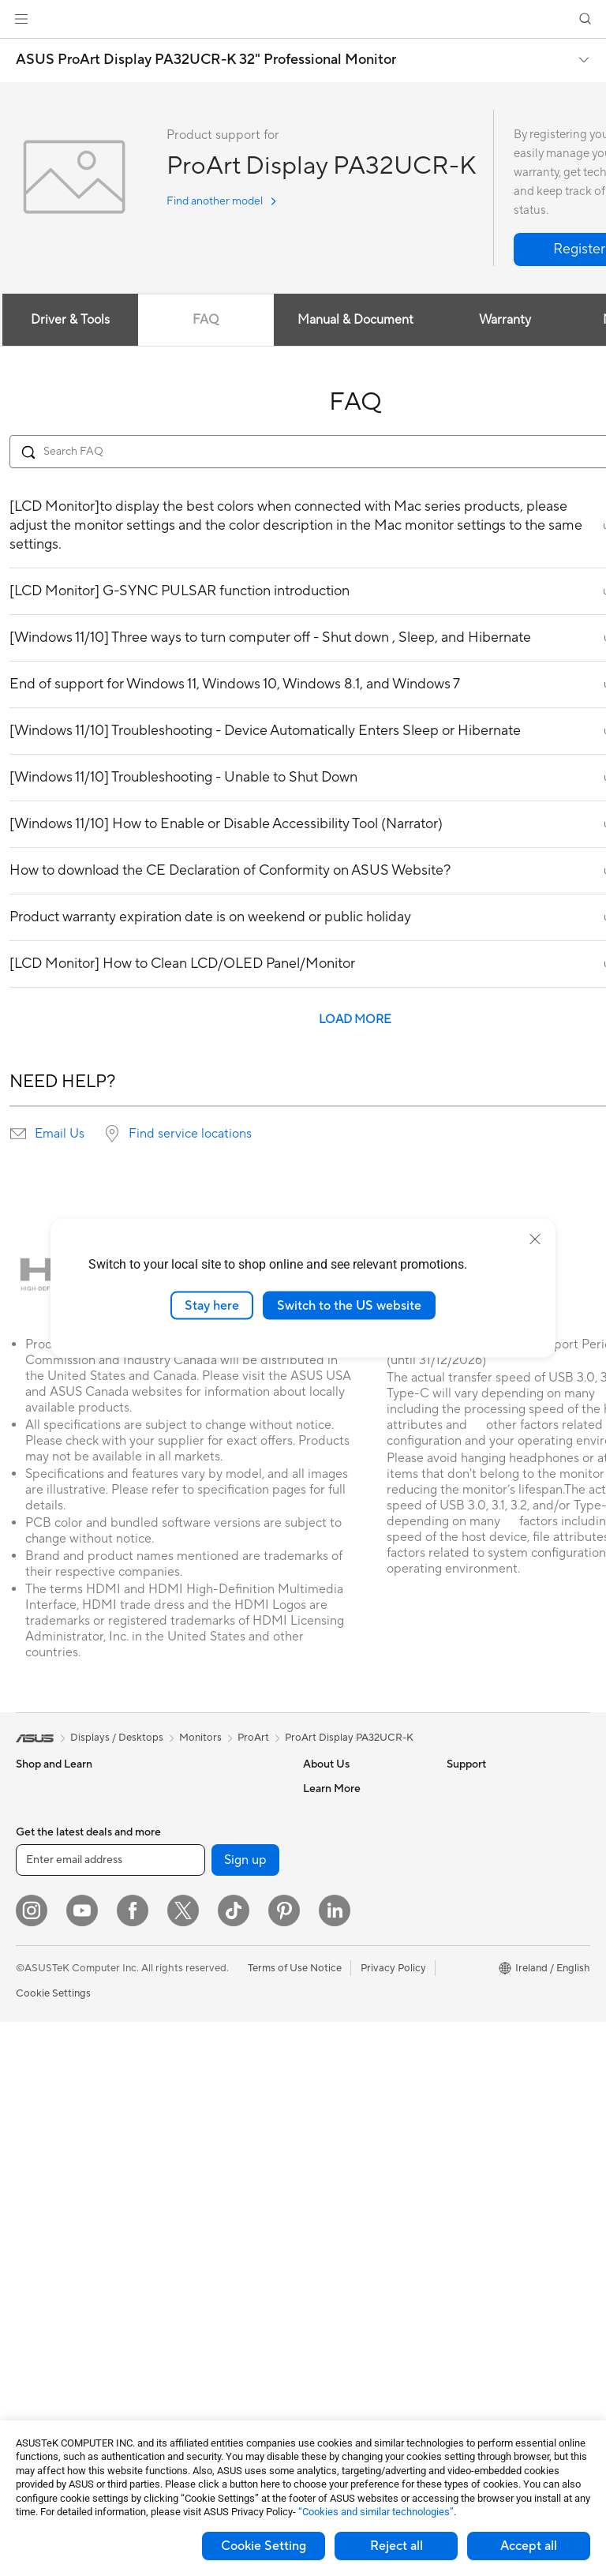  Describe the element at coordinates (170, 2288) in the screenshot. I see `Stylus` at that location.